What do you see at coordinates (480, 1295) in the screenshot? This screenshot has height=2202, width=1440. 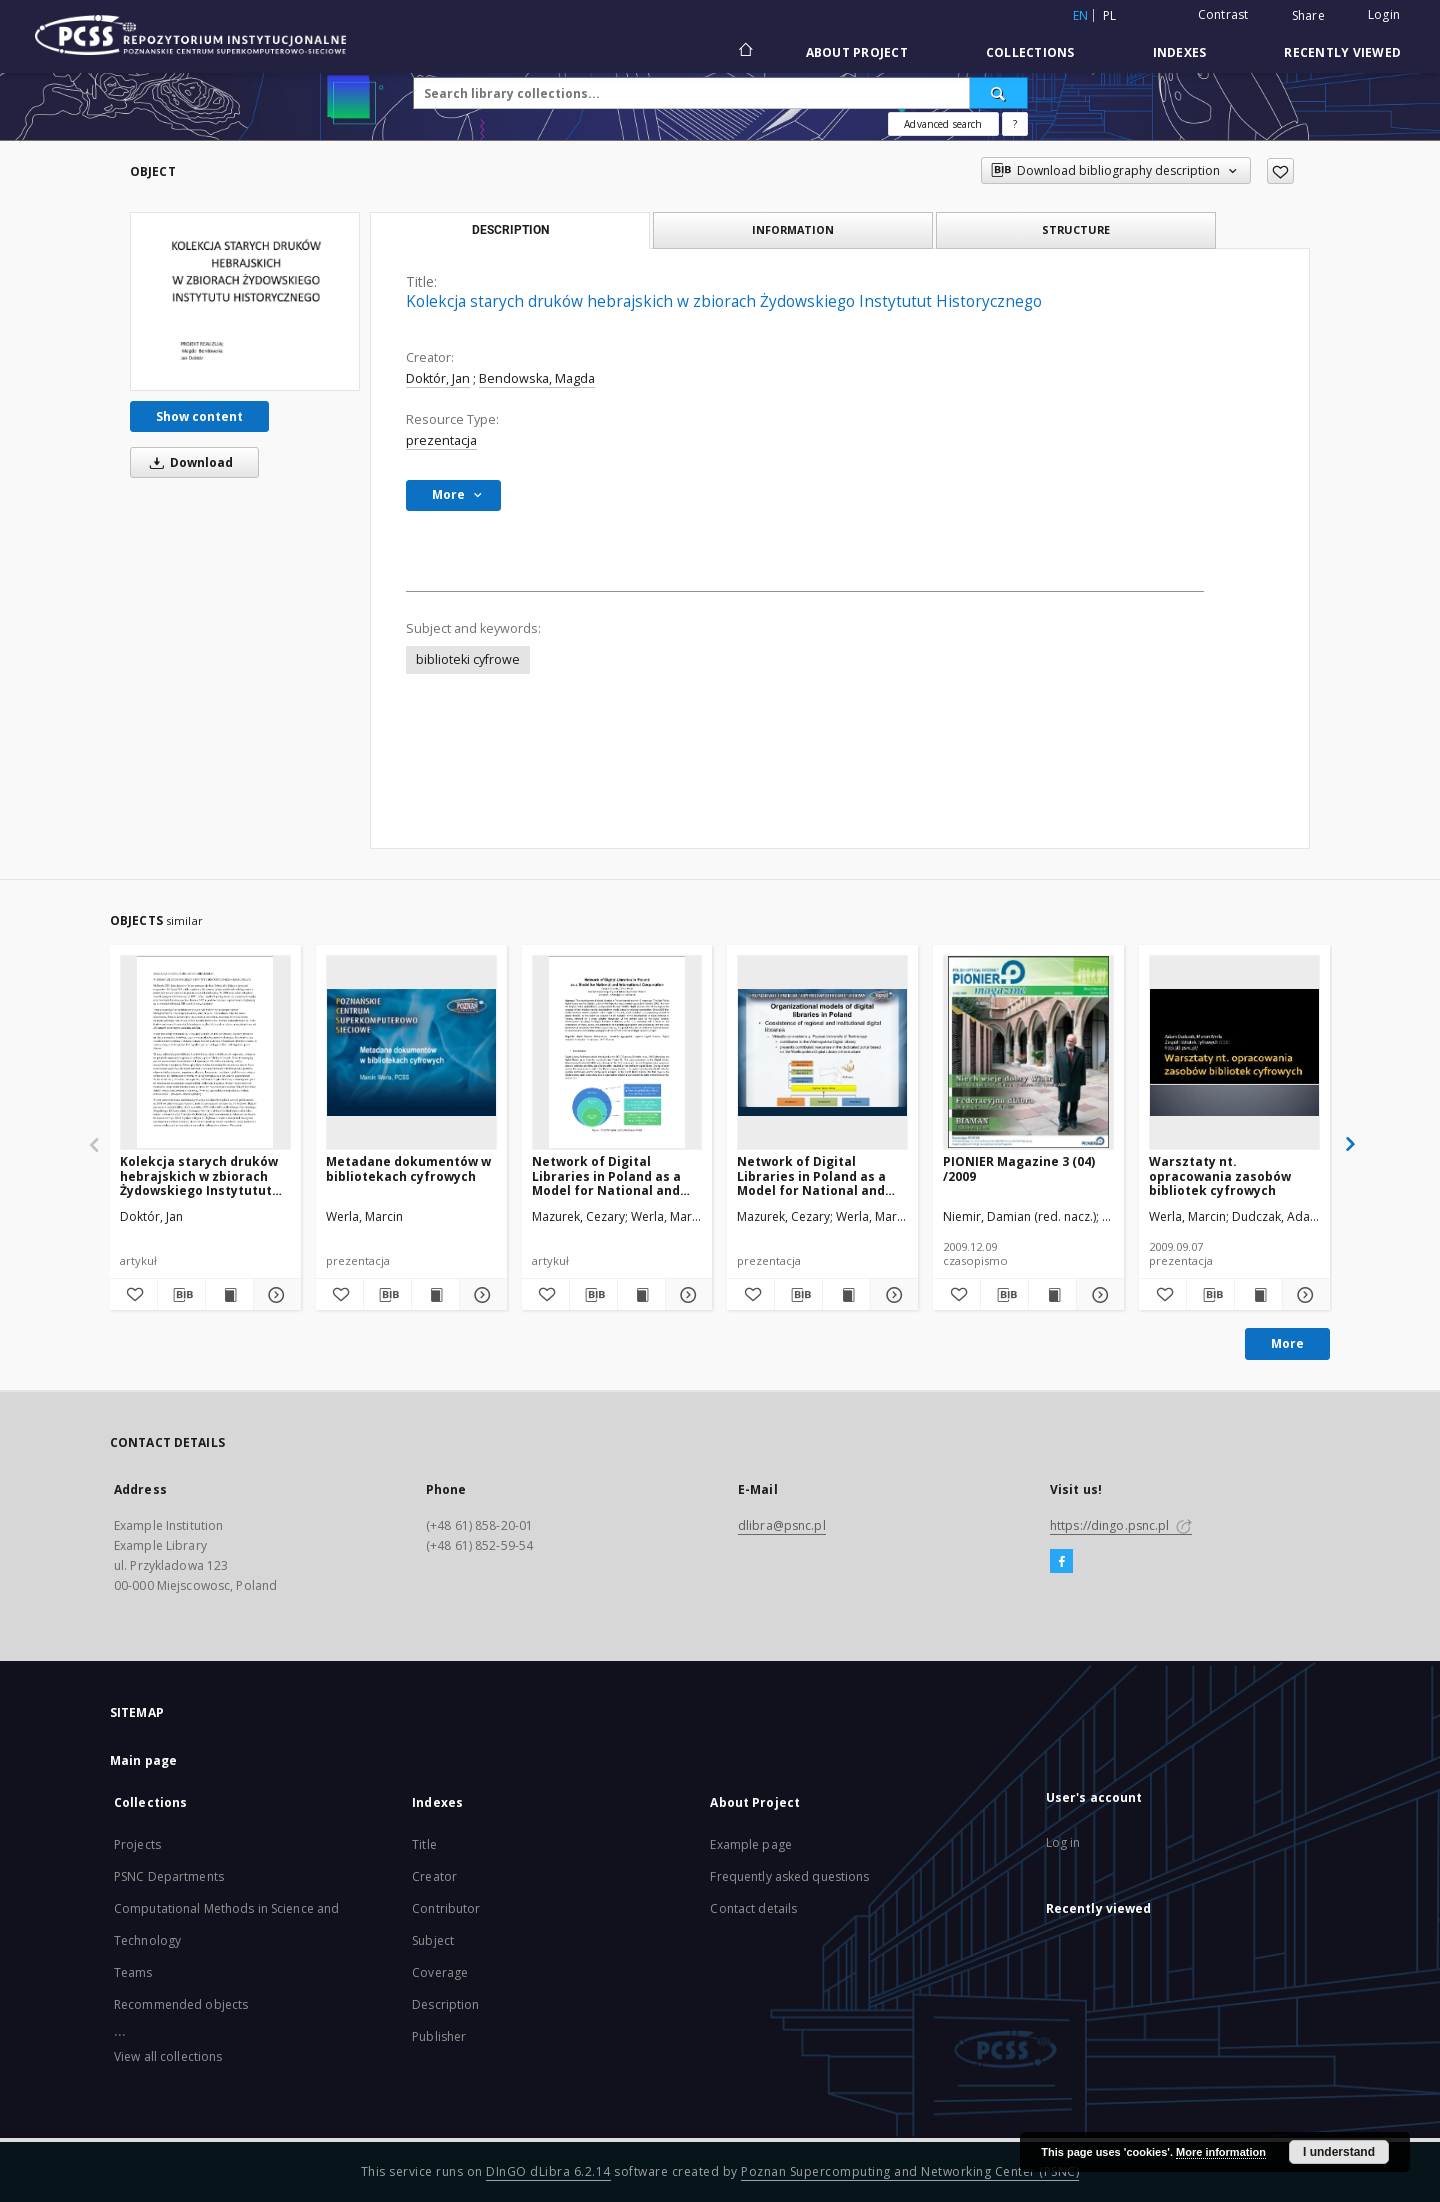 I see `[Show details Metadane dokumentów w bibliotekach cyfrowych]` at bounding box center [480, 1295].